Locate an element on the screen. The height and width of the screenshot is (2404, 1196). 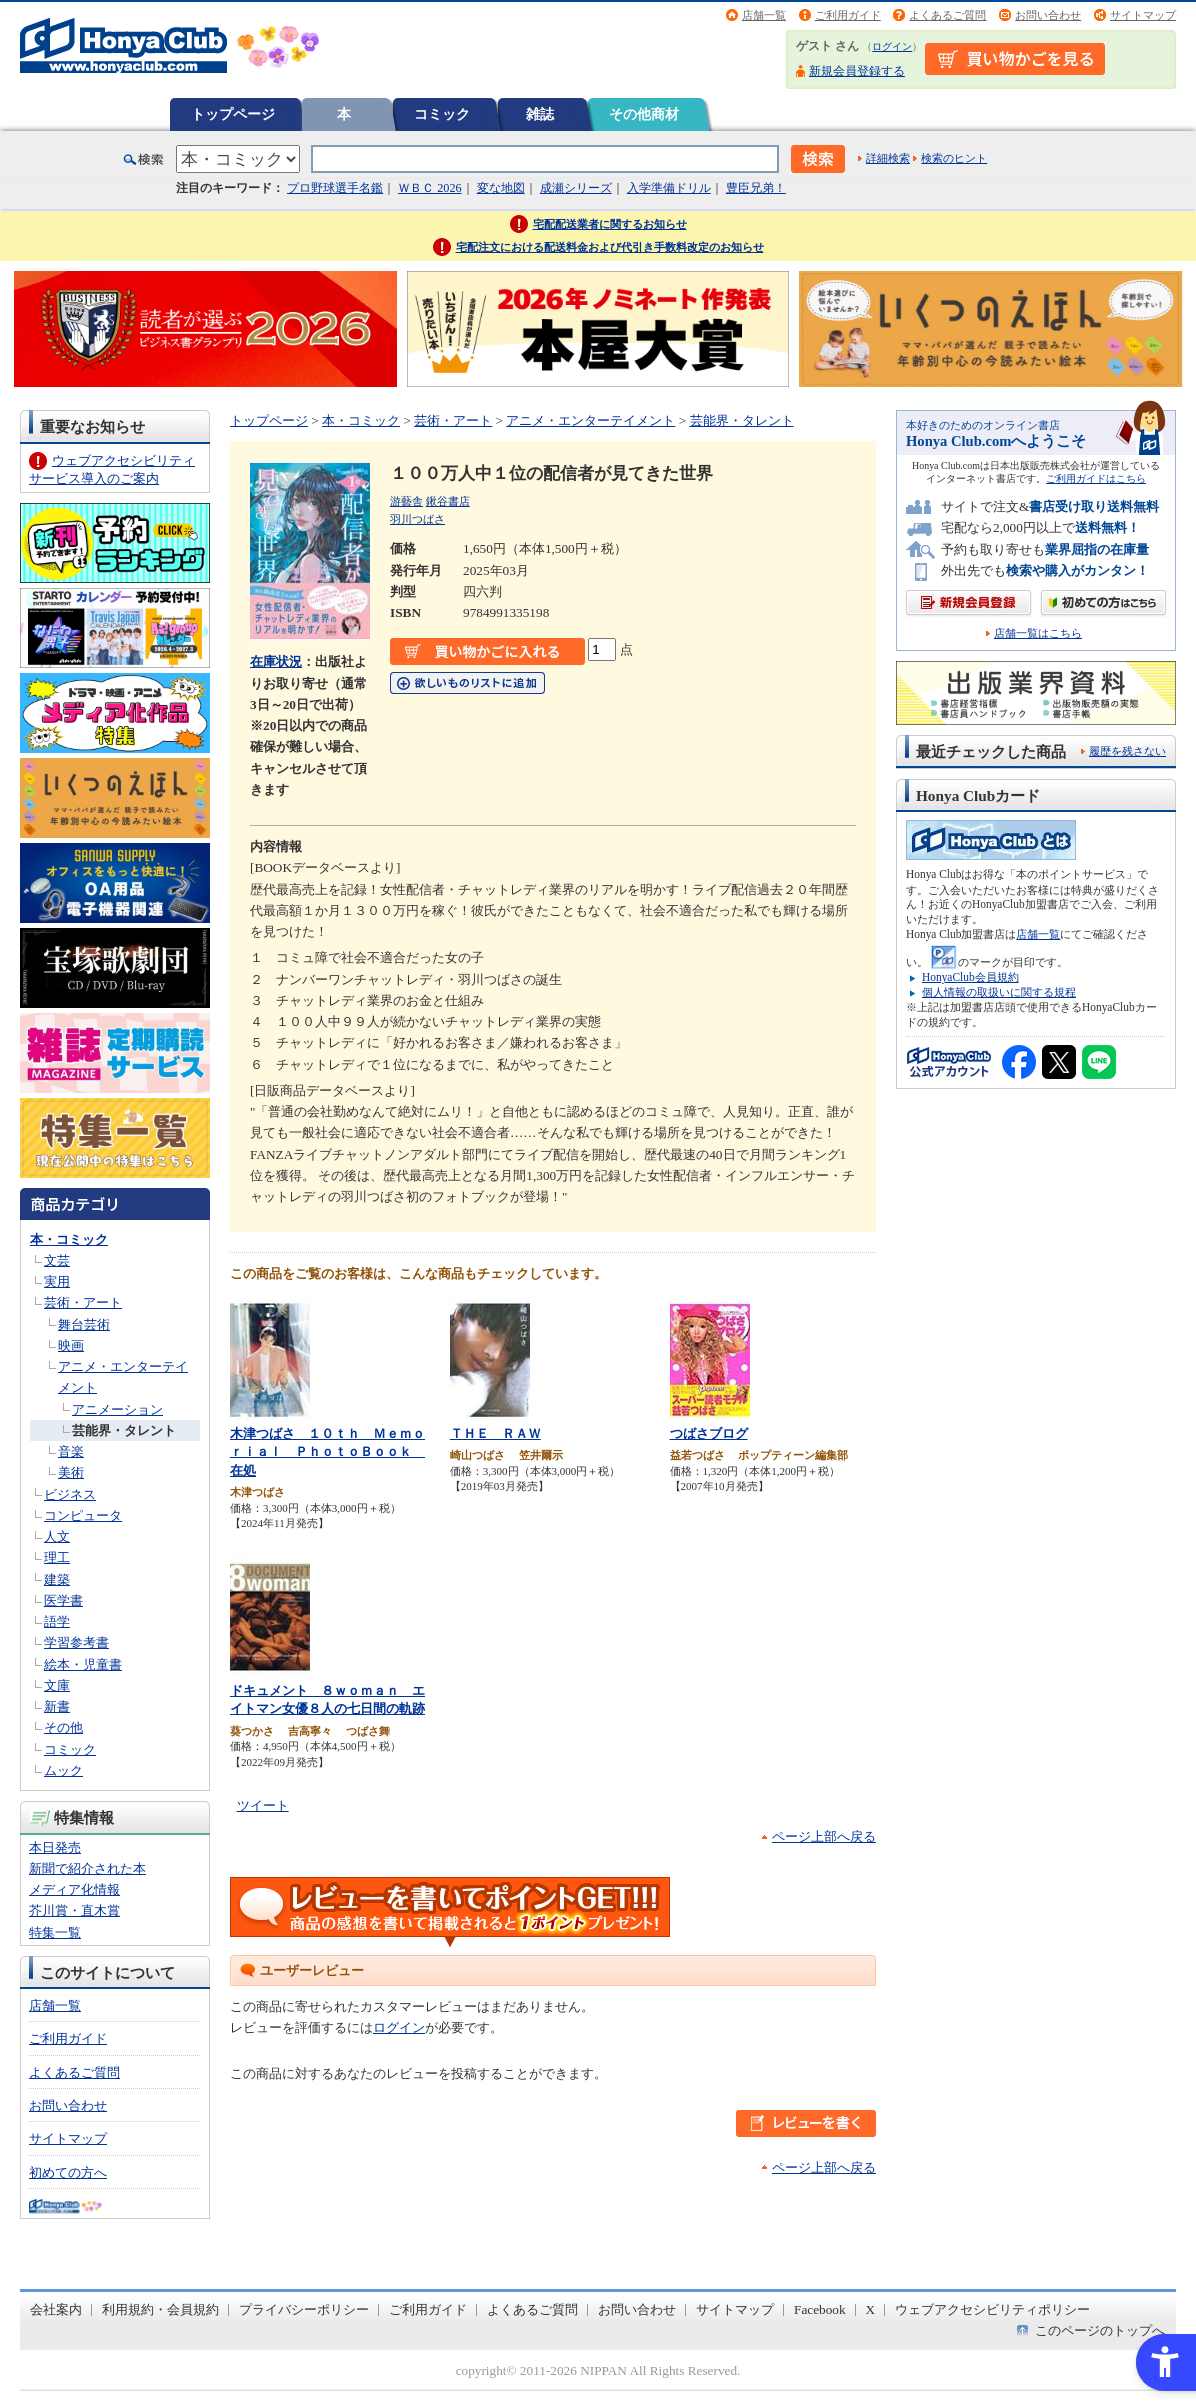
本日発売 is located at coordinates (55, 1847).